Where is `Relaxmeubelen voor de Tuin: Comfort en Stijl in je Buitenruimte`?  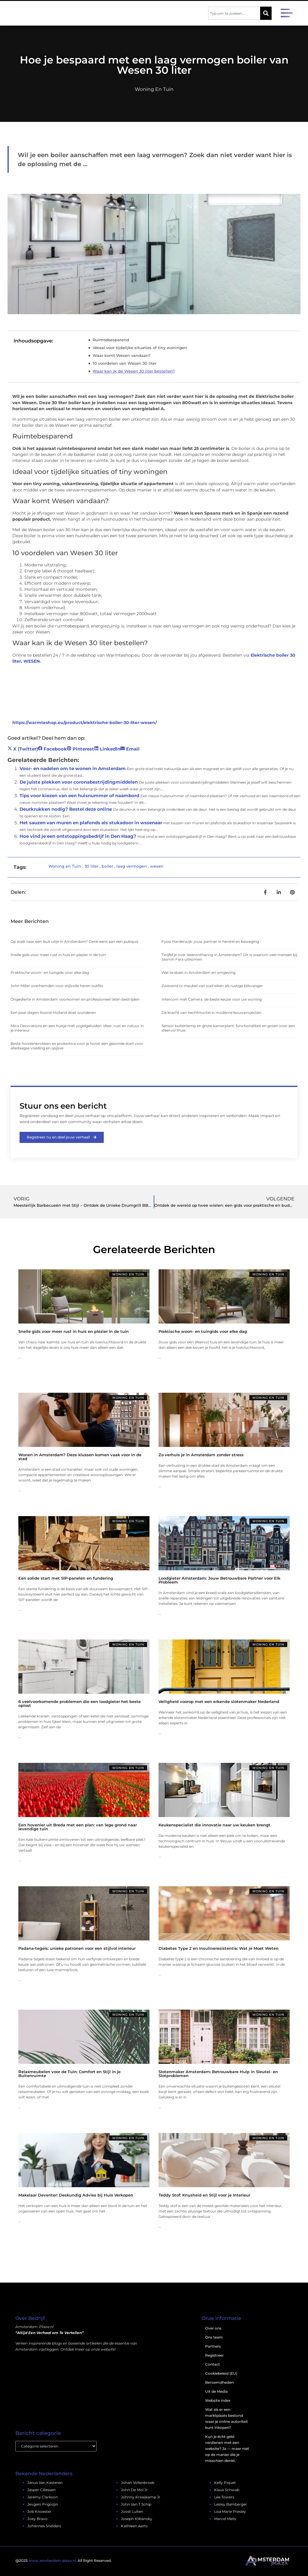
Relaxmeubelen voor de Tuin: Comfort en Stijl in je Buitenruimte is located at coordinates (69, 2073).